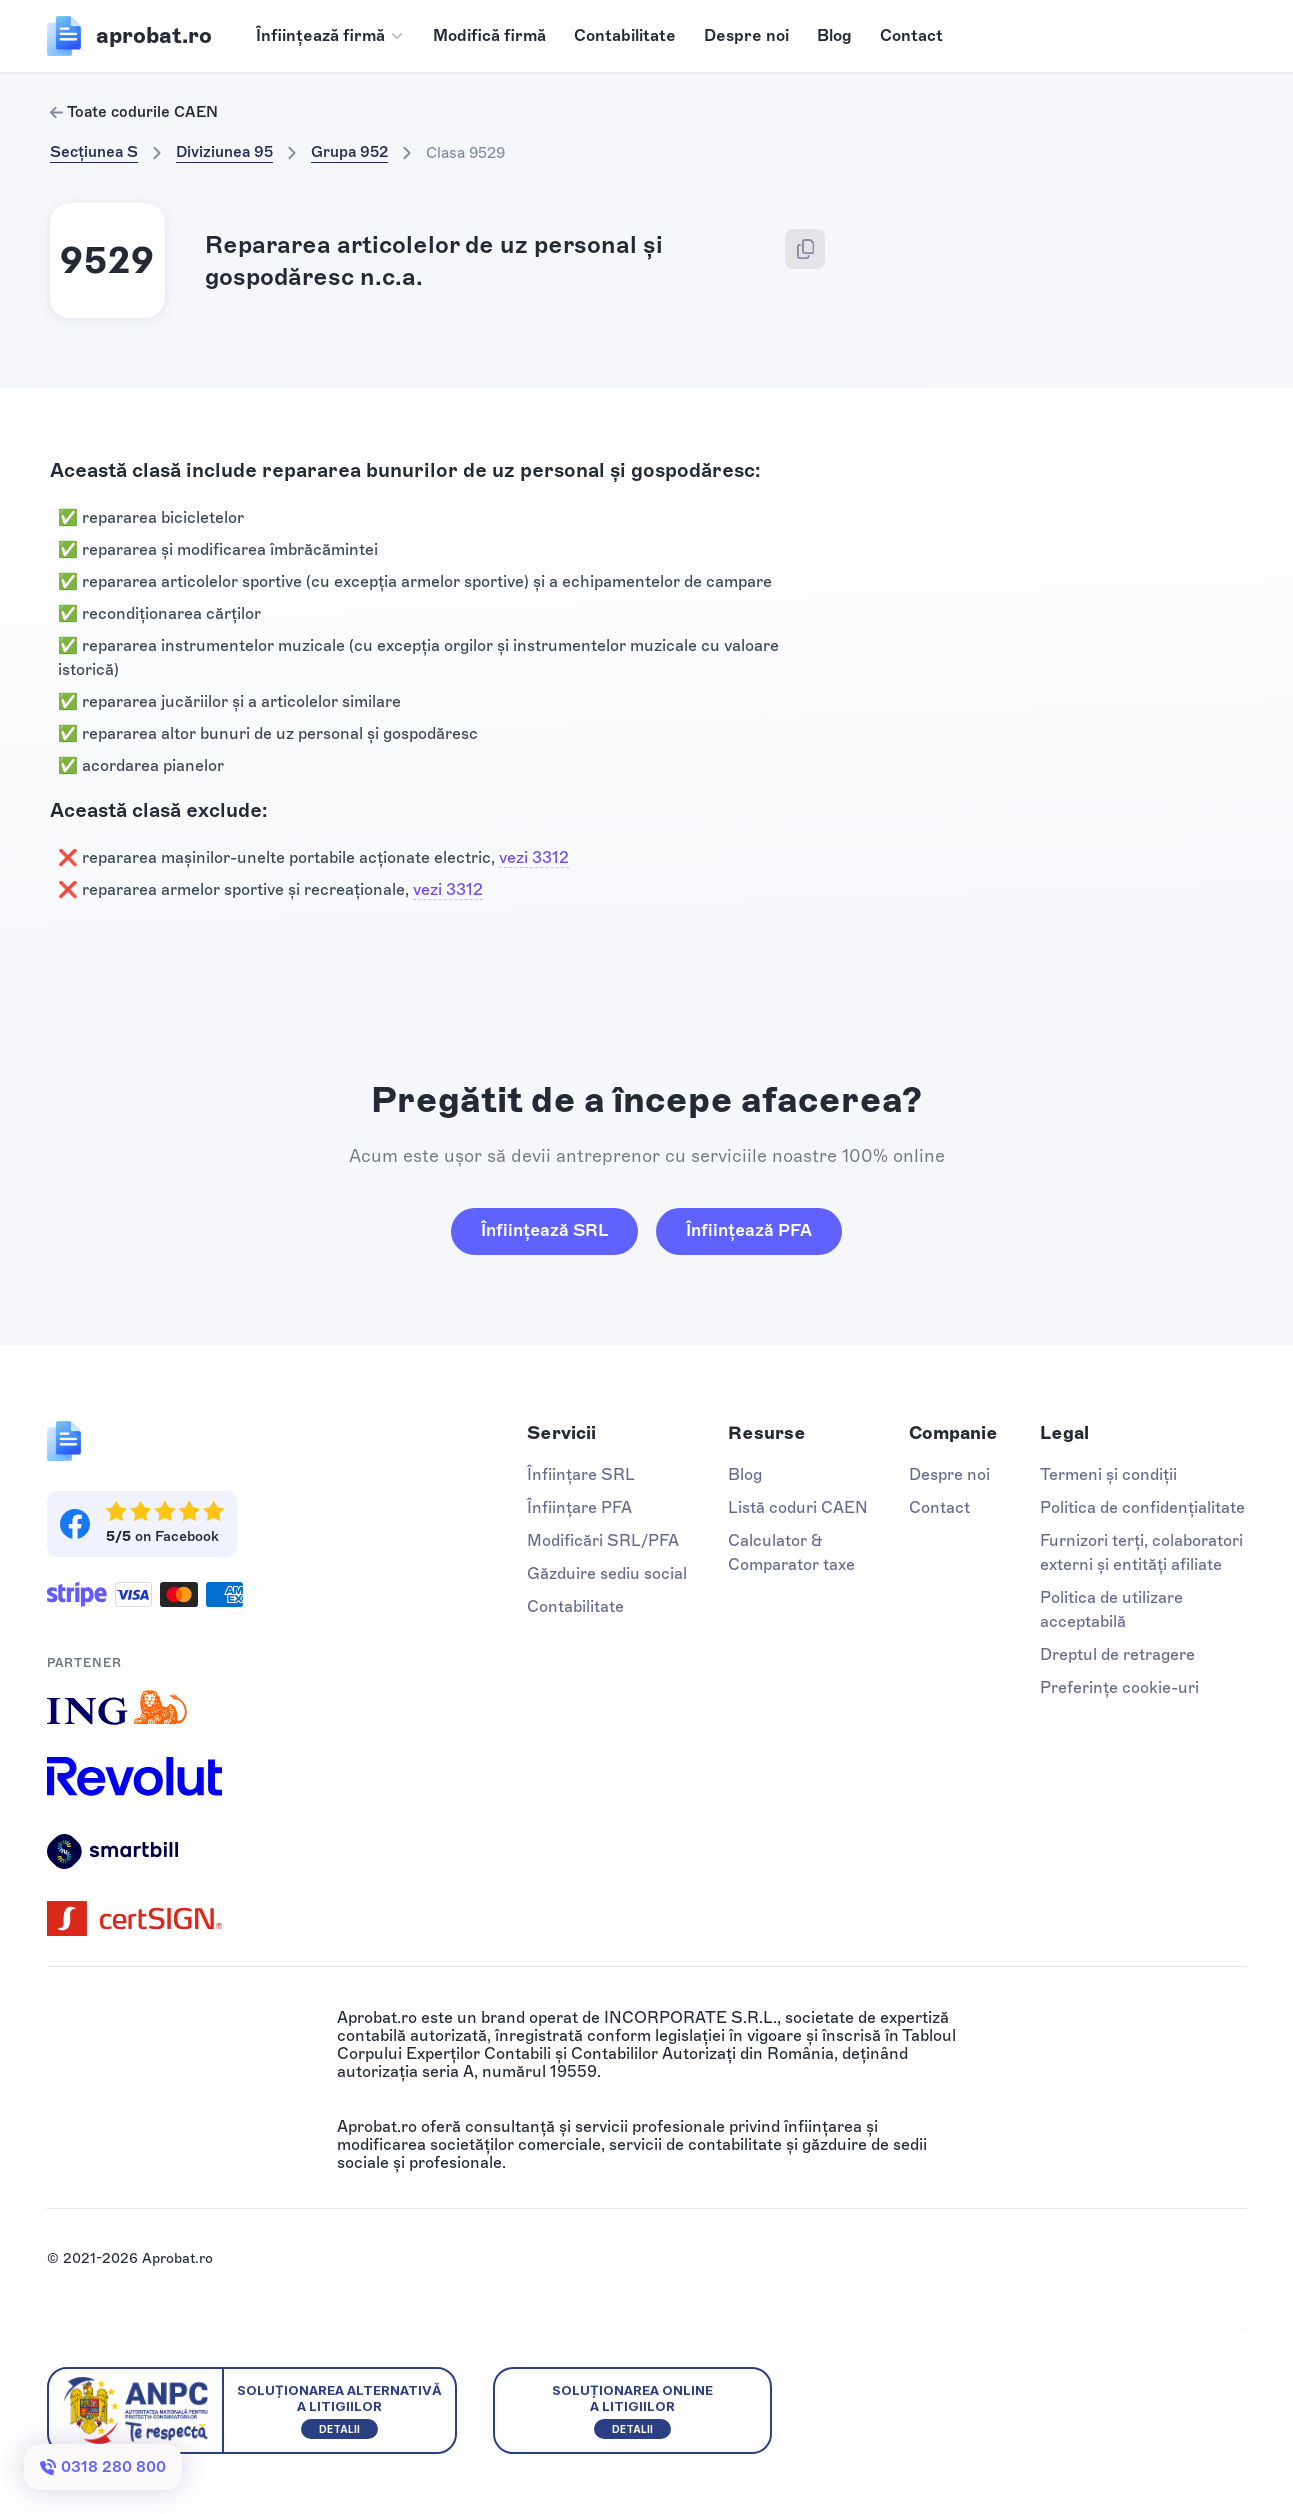  I want to click on Termeni și condiții, so click(1108, 1474).